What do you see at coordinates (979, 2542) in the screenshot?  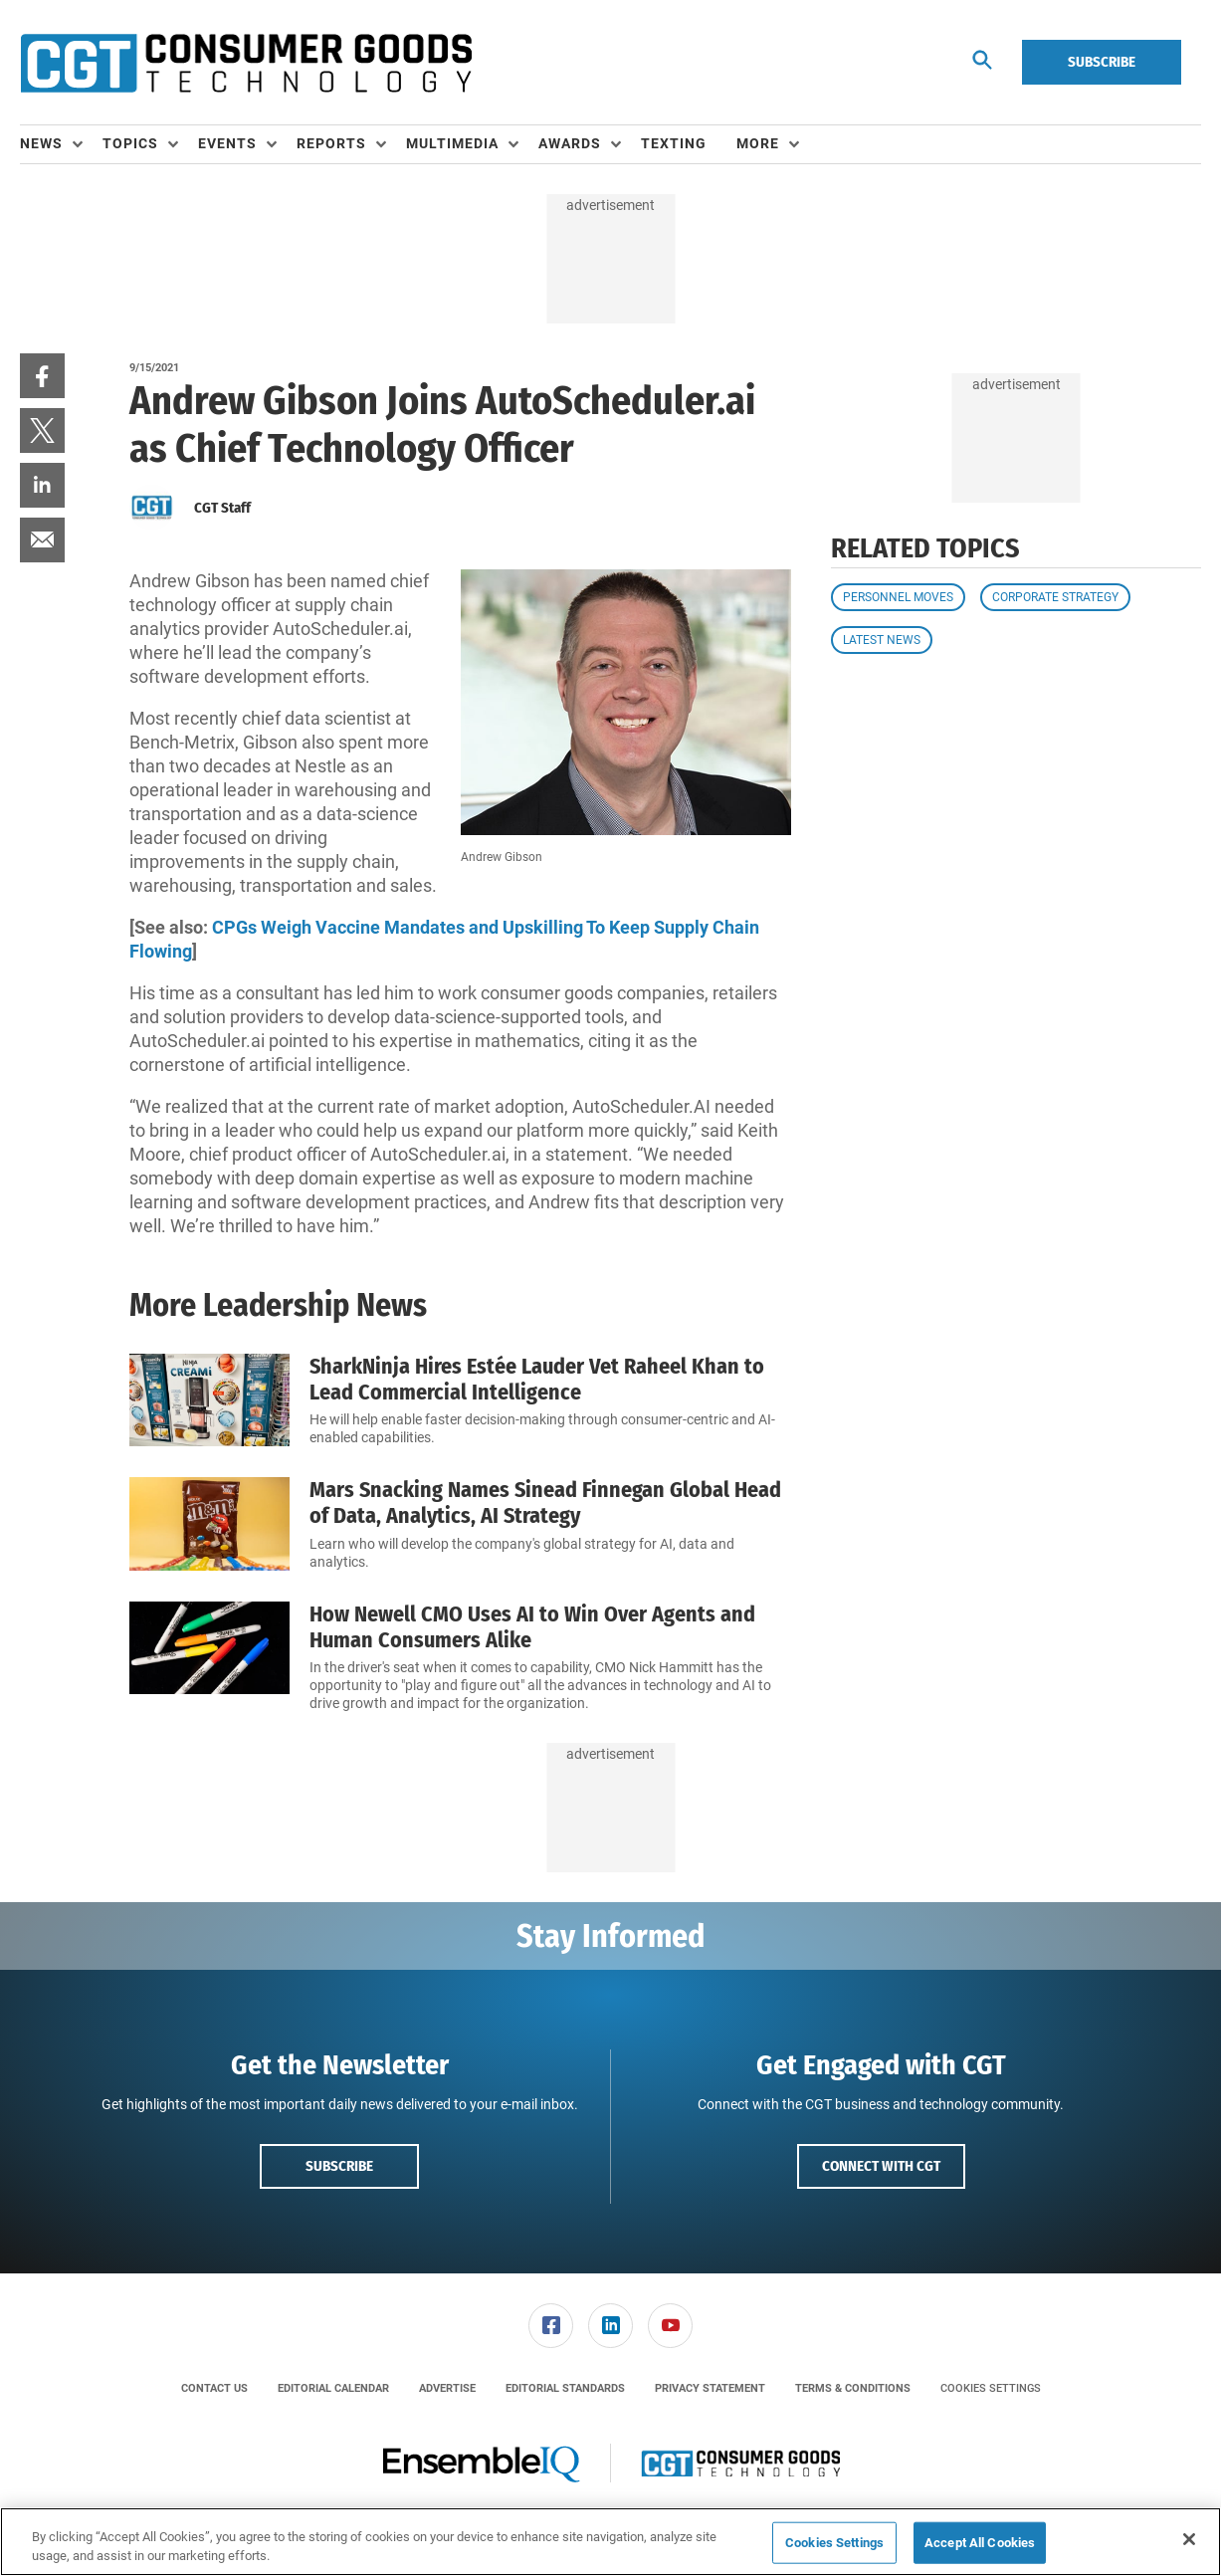 I see `Accept All Cookies` at bounding box center [979, 2542].